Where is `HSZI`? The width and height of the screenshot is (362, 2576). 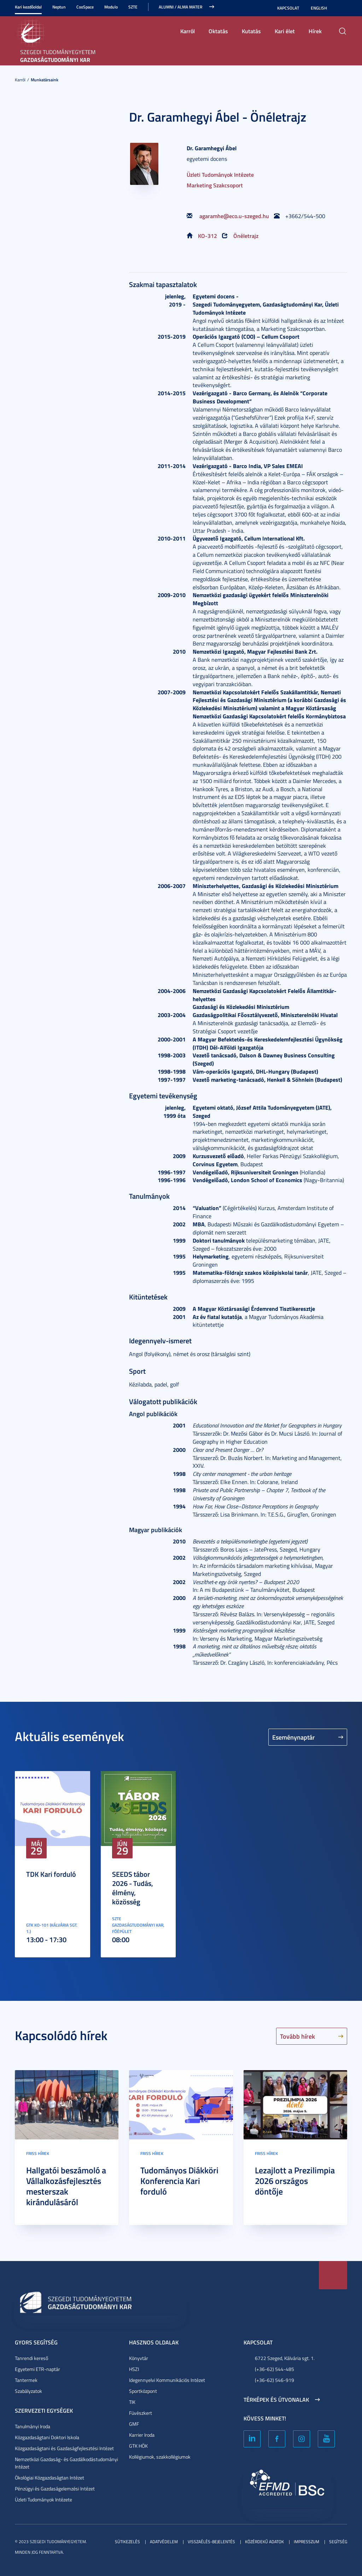 HSZI is located at coordinates (134, 2369).